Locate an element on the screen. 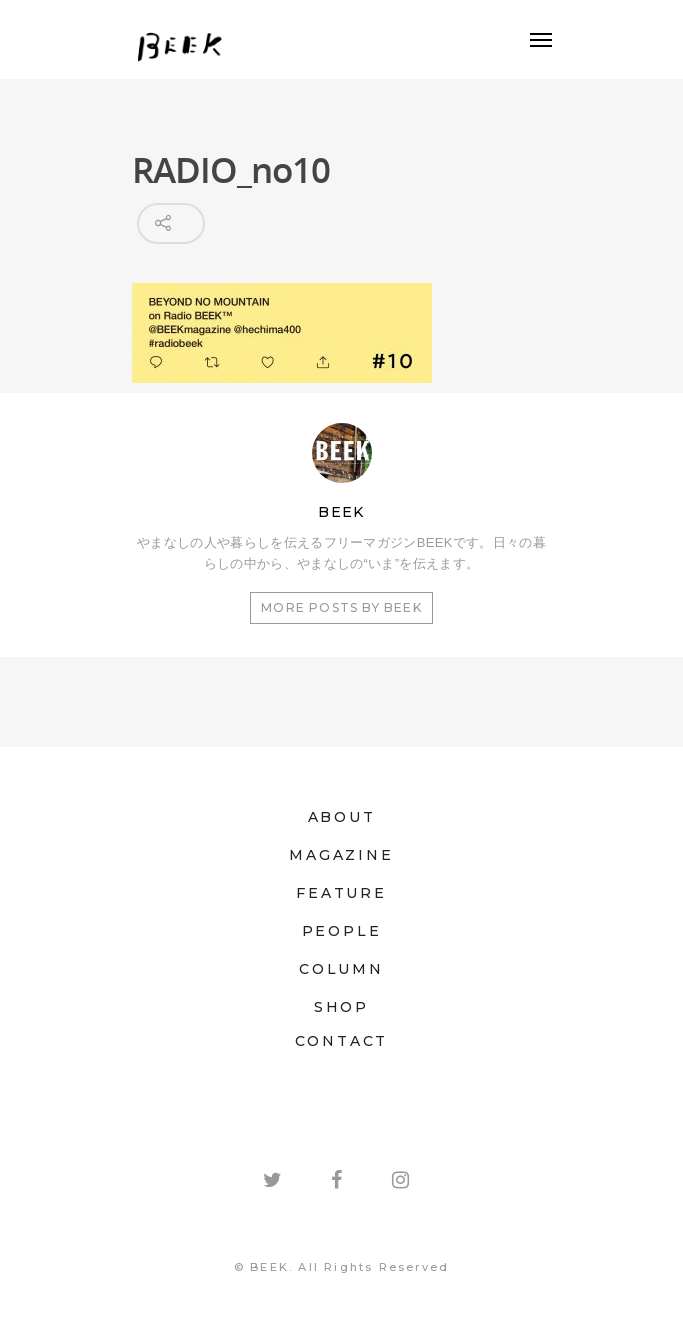 The image size is (683, 1323). SHOP is located at coordinates (341, 1007).